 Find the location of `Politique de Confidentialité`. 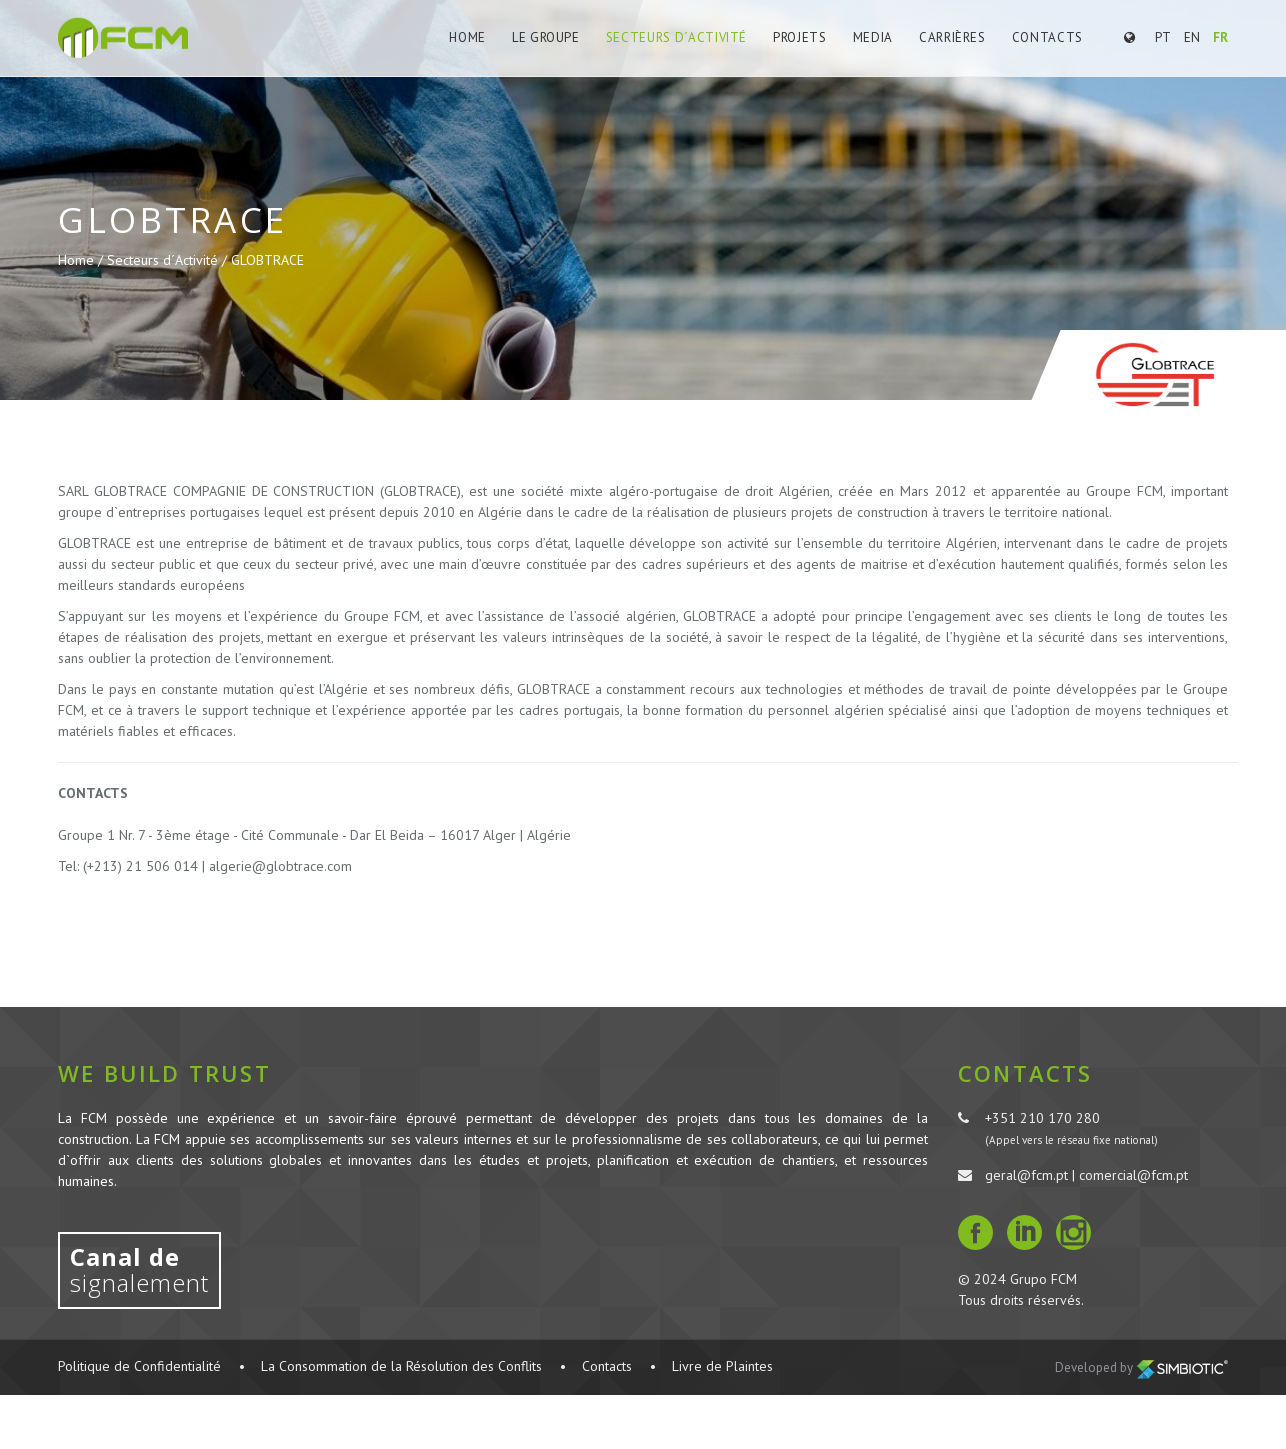

Politique de Confidentialité is located at coordinates (139, 1366).